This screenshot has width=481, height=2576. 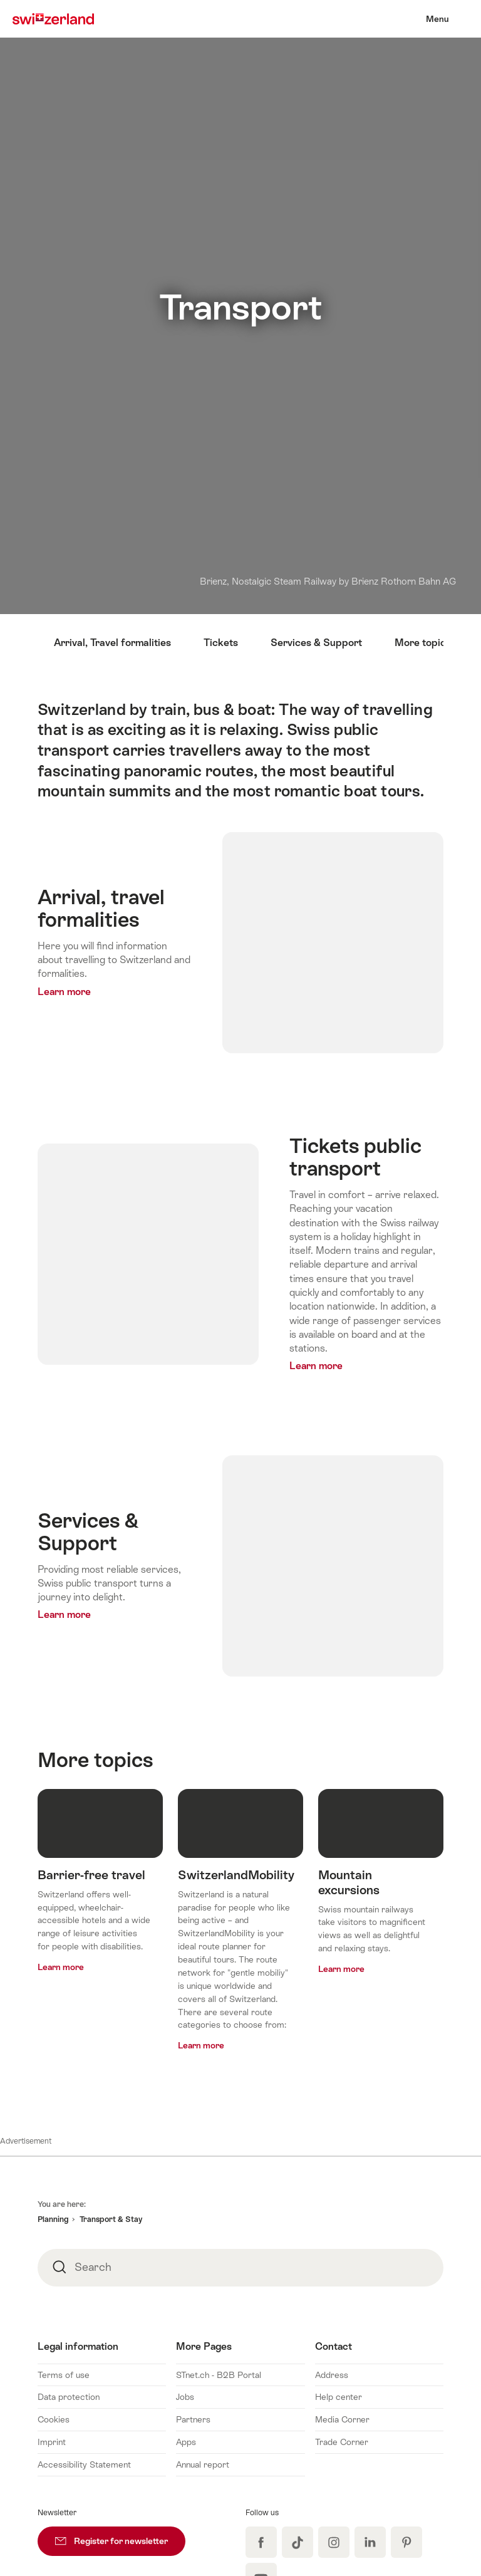 I want to click on Data protection, so click(x=69, y=2397).